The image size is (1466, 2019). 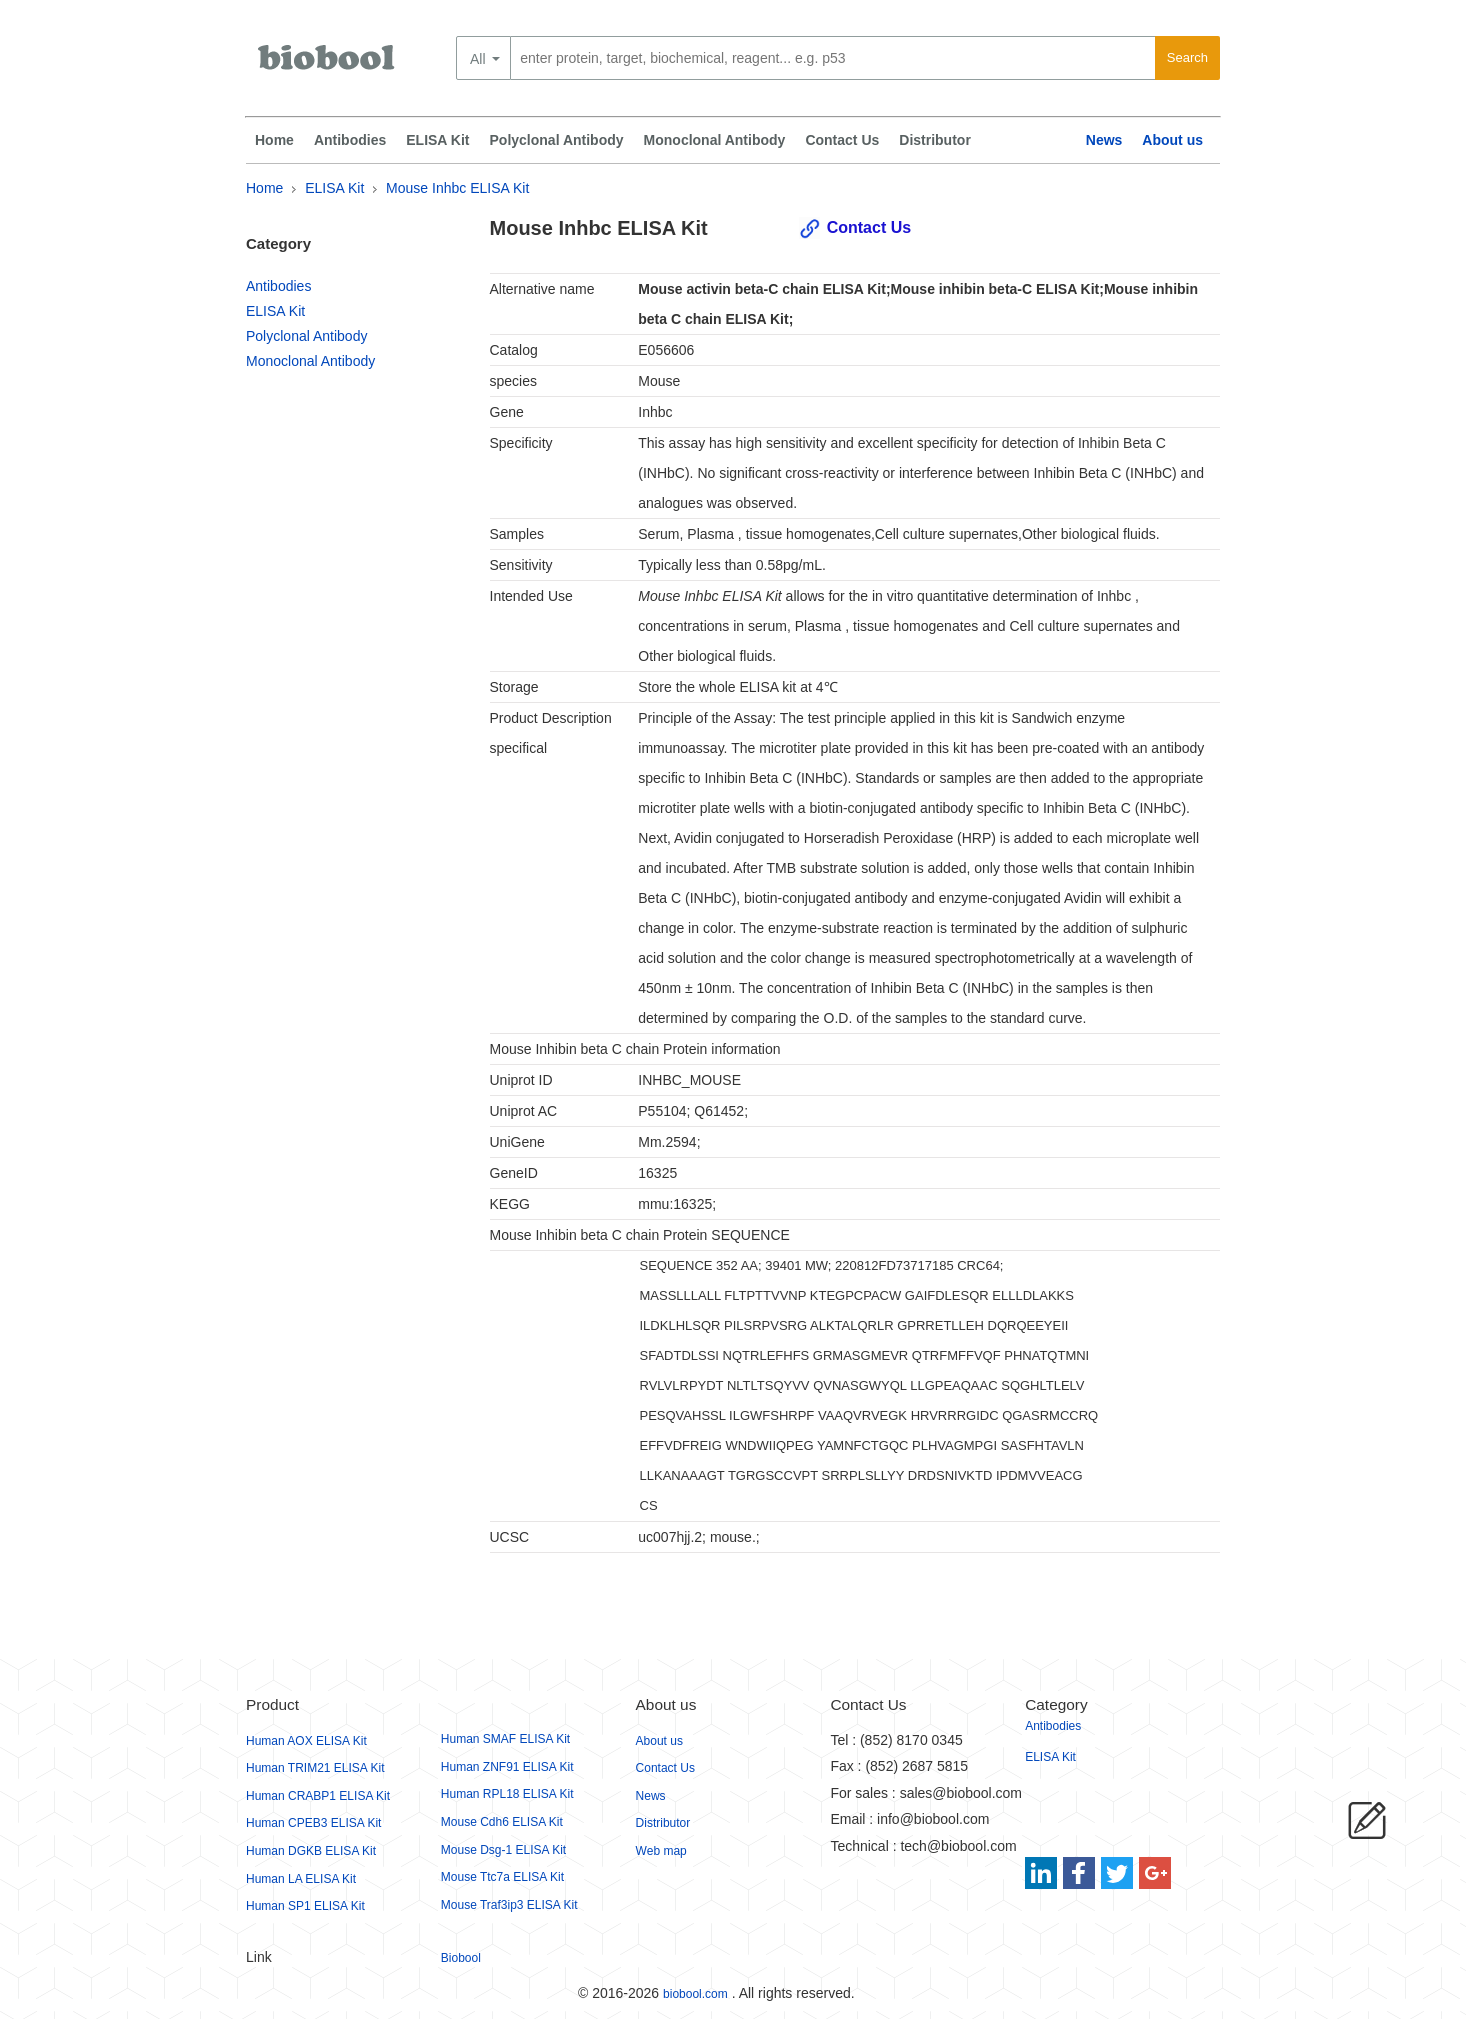 What do you see at coordinates (461, 1958) in the screenshot?
I see `Biobool` at bounding box center [461, 1958].